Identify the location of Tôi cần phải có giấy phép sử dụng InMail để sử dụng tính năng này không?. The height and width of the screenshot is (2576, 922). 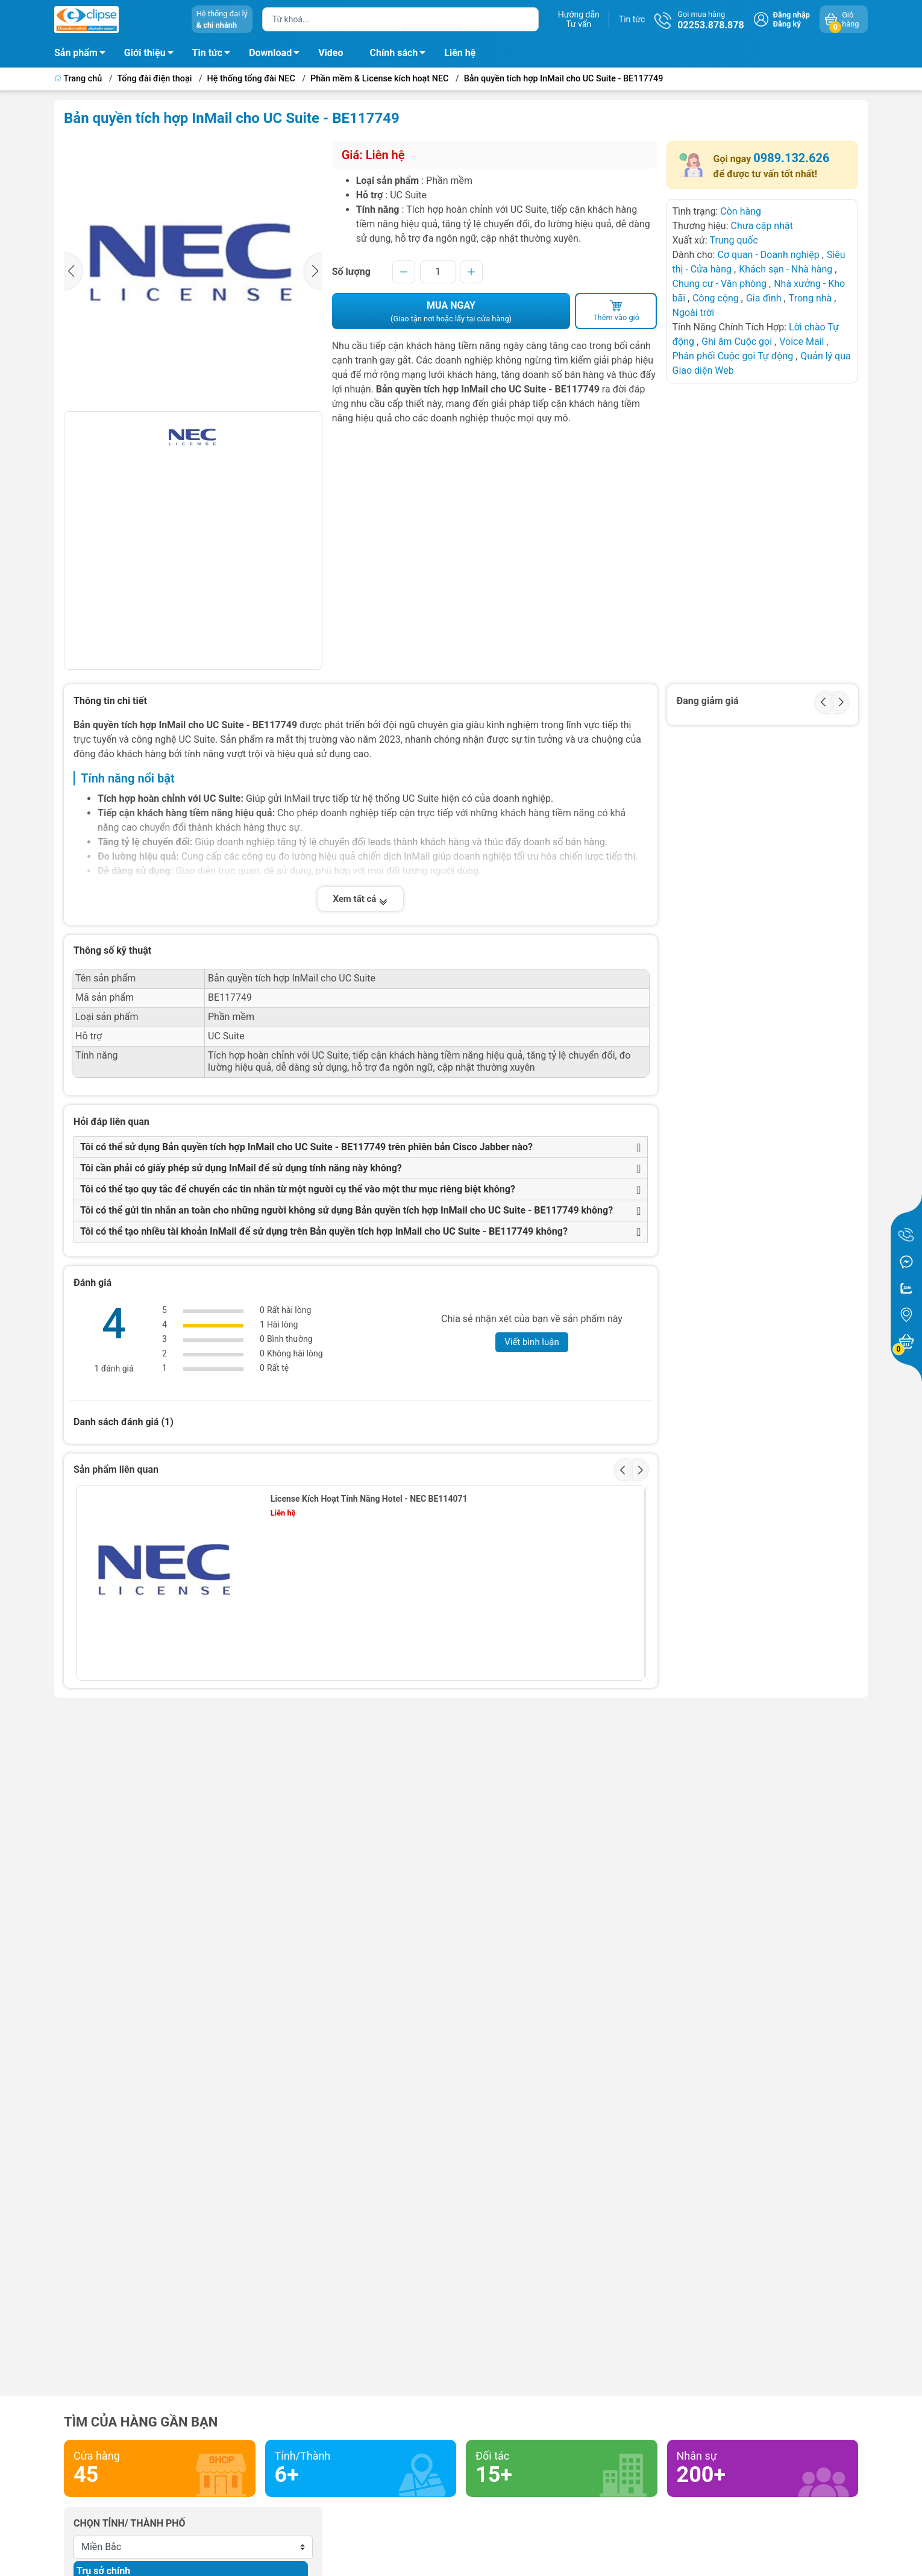
(241, 1168).